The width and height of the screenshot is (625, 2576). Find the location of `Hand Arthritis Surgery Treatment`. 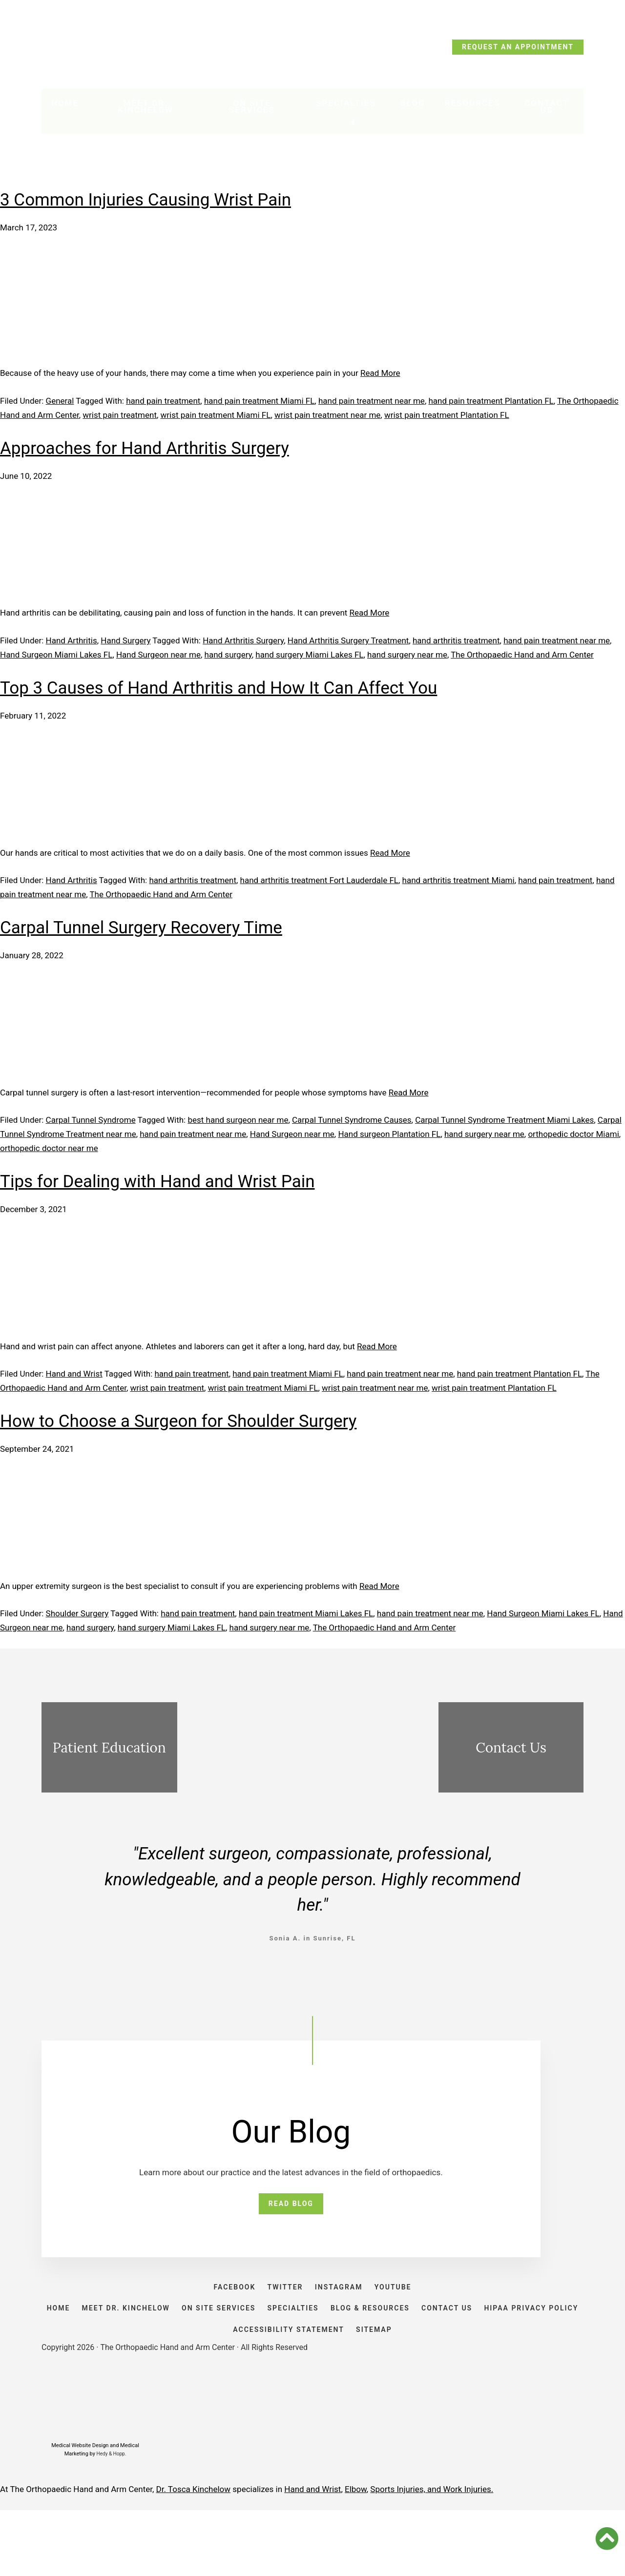

Hand Arthritis Surgery Treatment is located at coordinates (348, 640).